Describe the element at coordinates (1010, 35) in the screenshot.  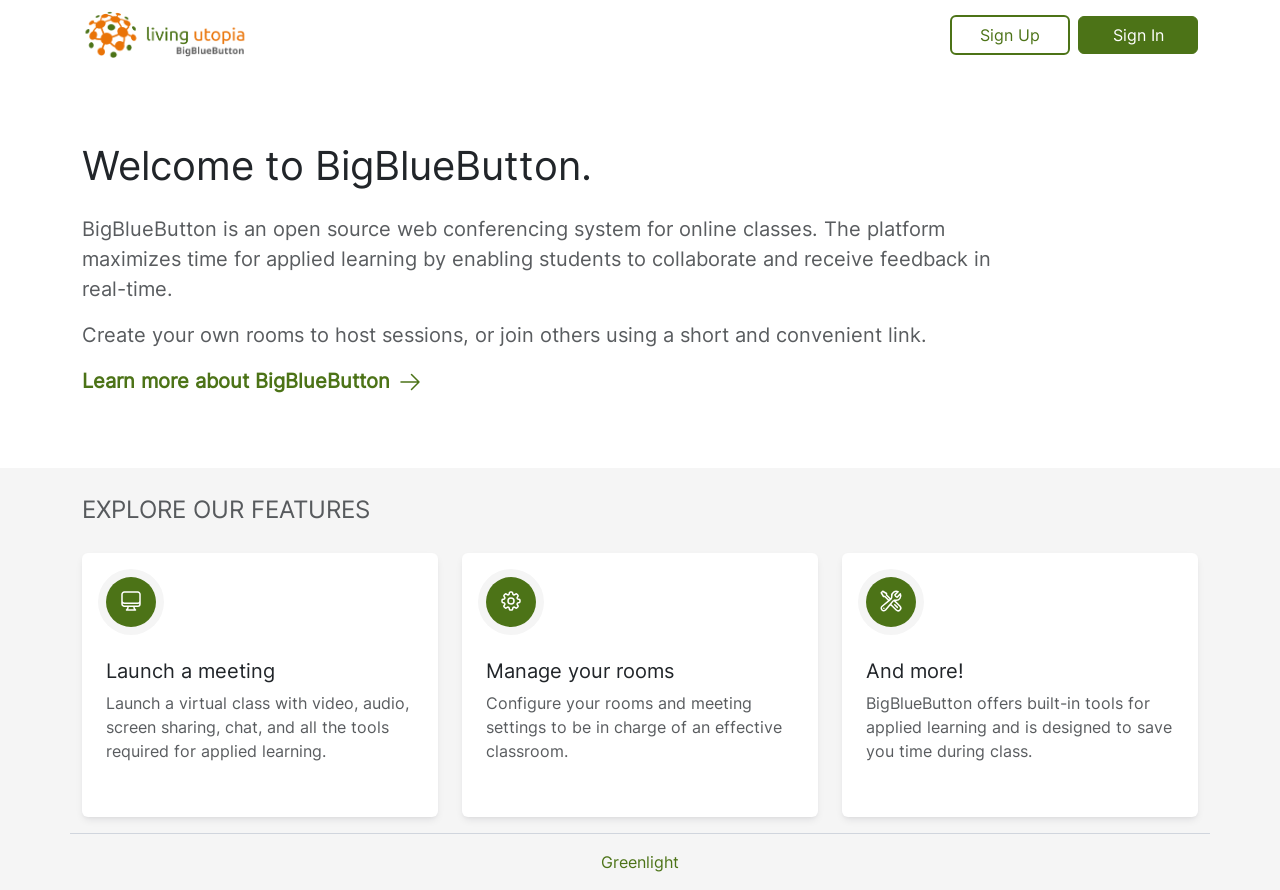
I see `Sign Up` at that location.